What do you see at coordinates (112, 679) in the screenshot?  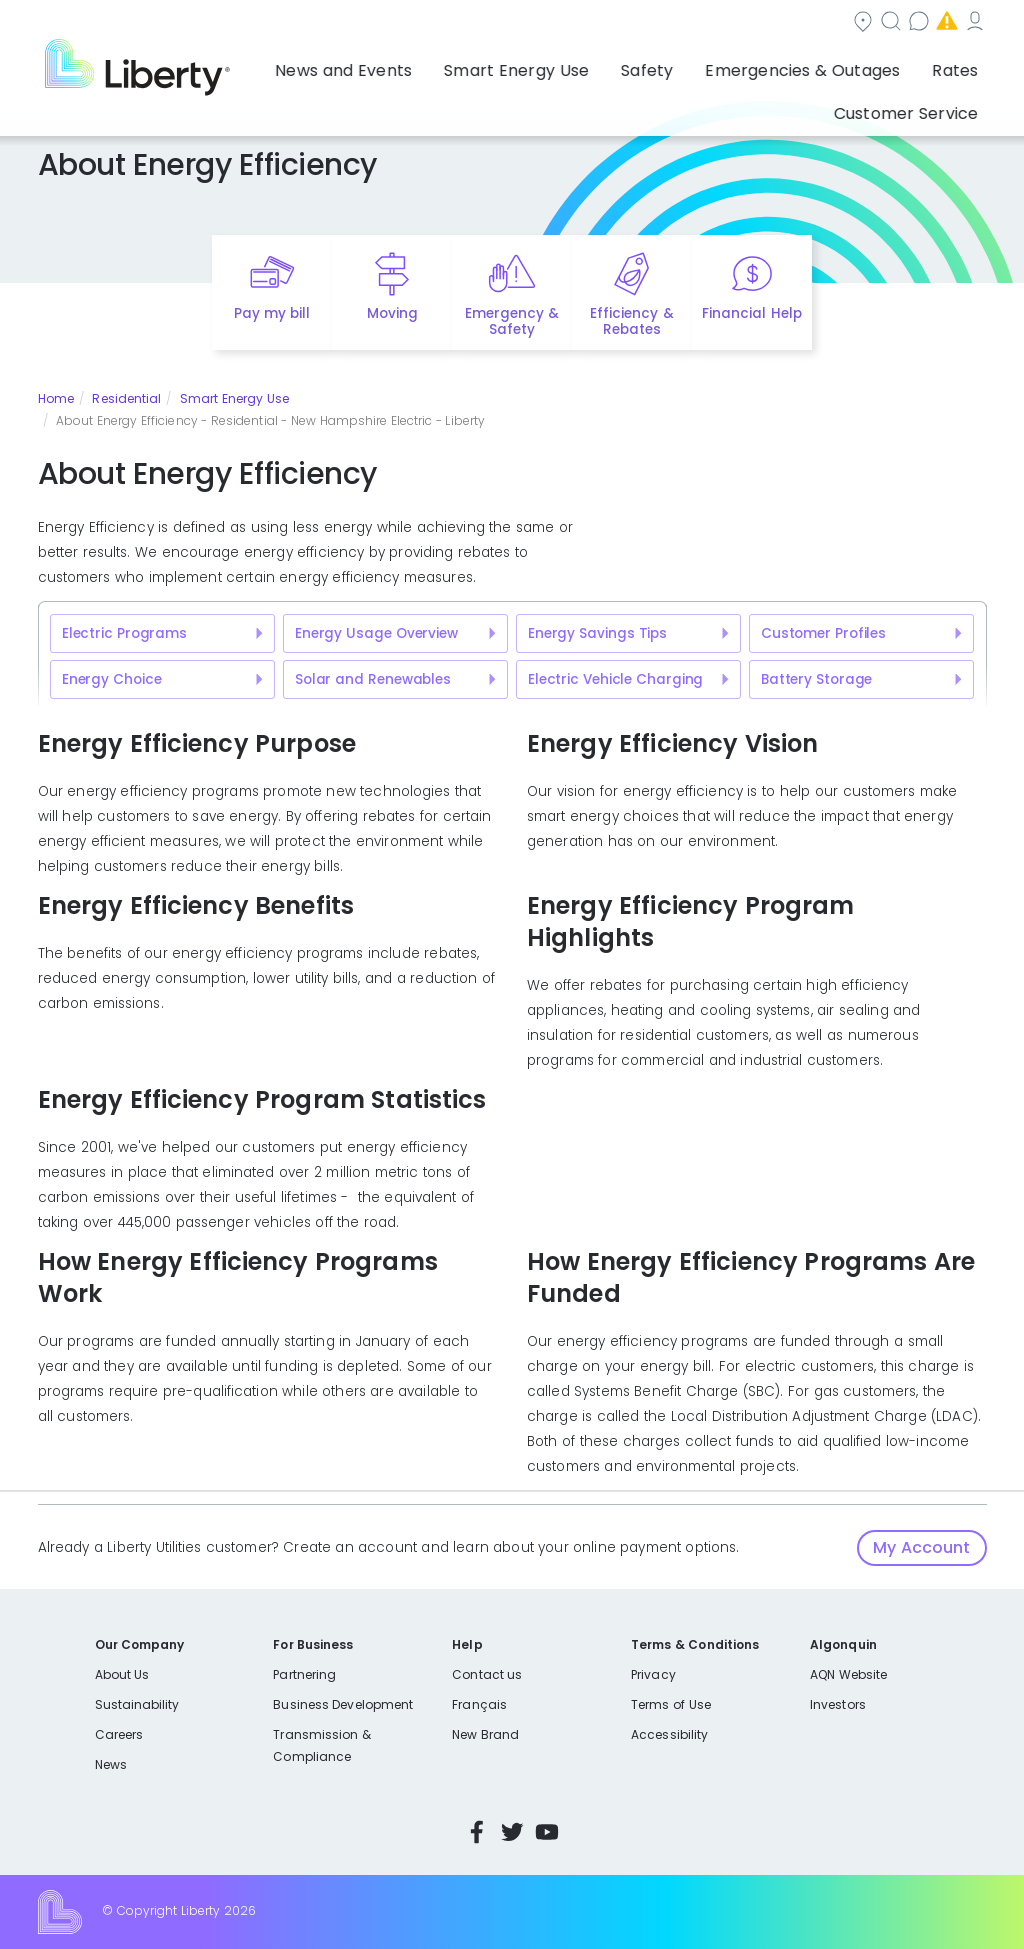 I see `Energy Choice` at bounding box center [112, 679].